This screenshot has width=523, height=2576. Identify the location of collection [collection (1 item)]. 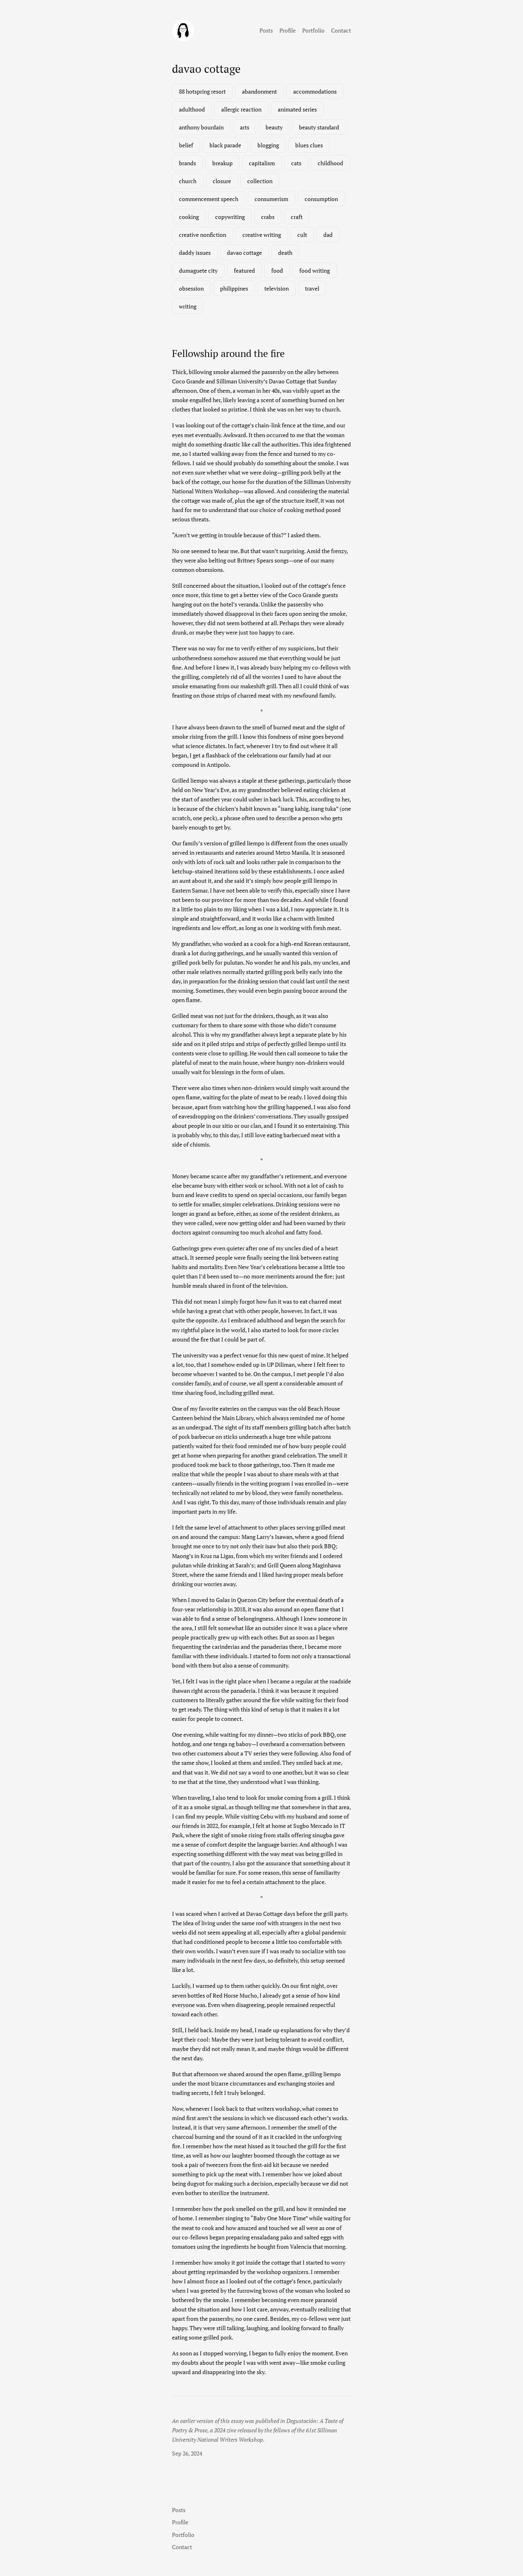
(259, 181).